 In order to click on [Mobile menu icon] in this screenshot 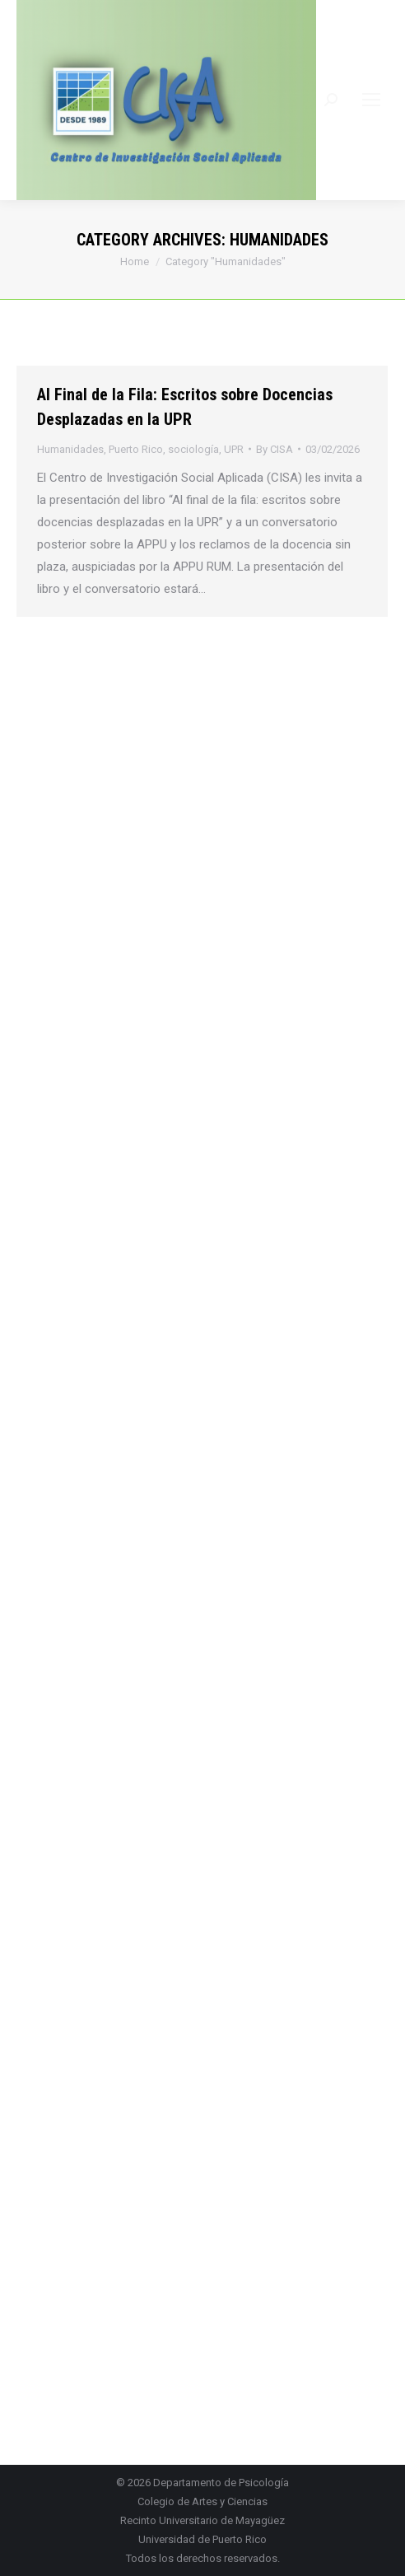, I will do `click(371, 99)`.